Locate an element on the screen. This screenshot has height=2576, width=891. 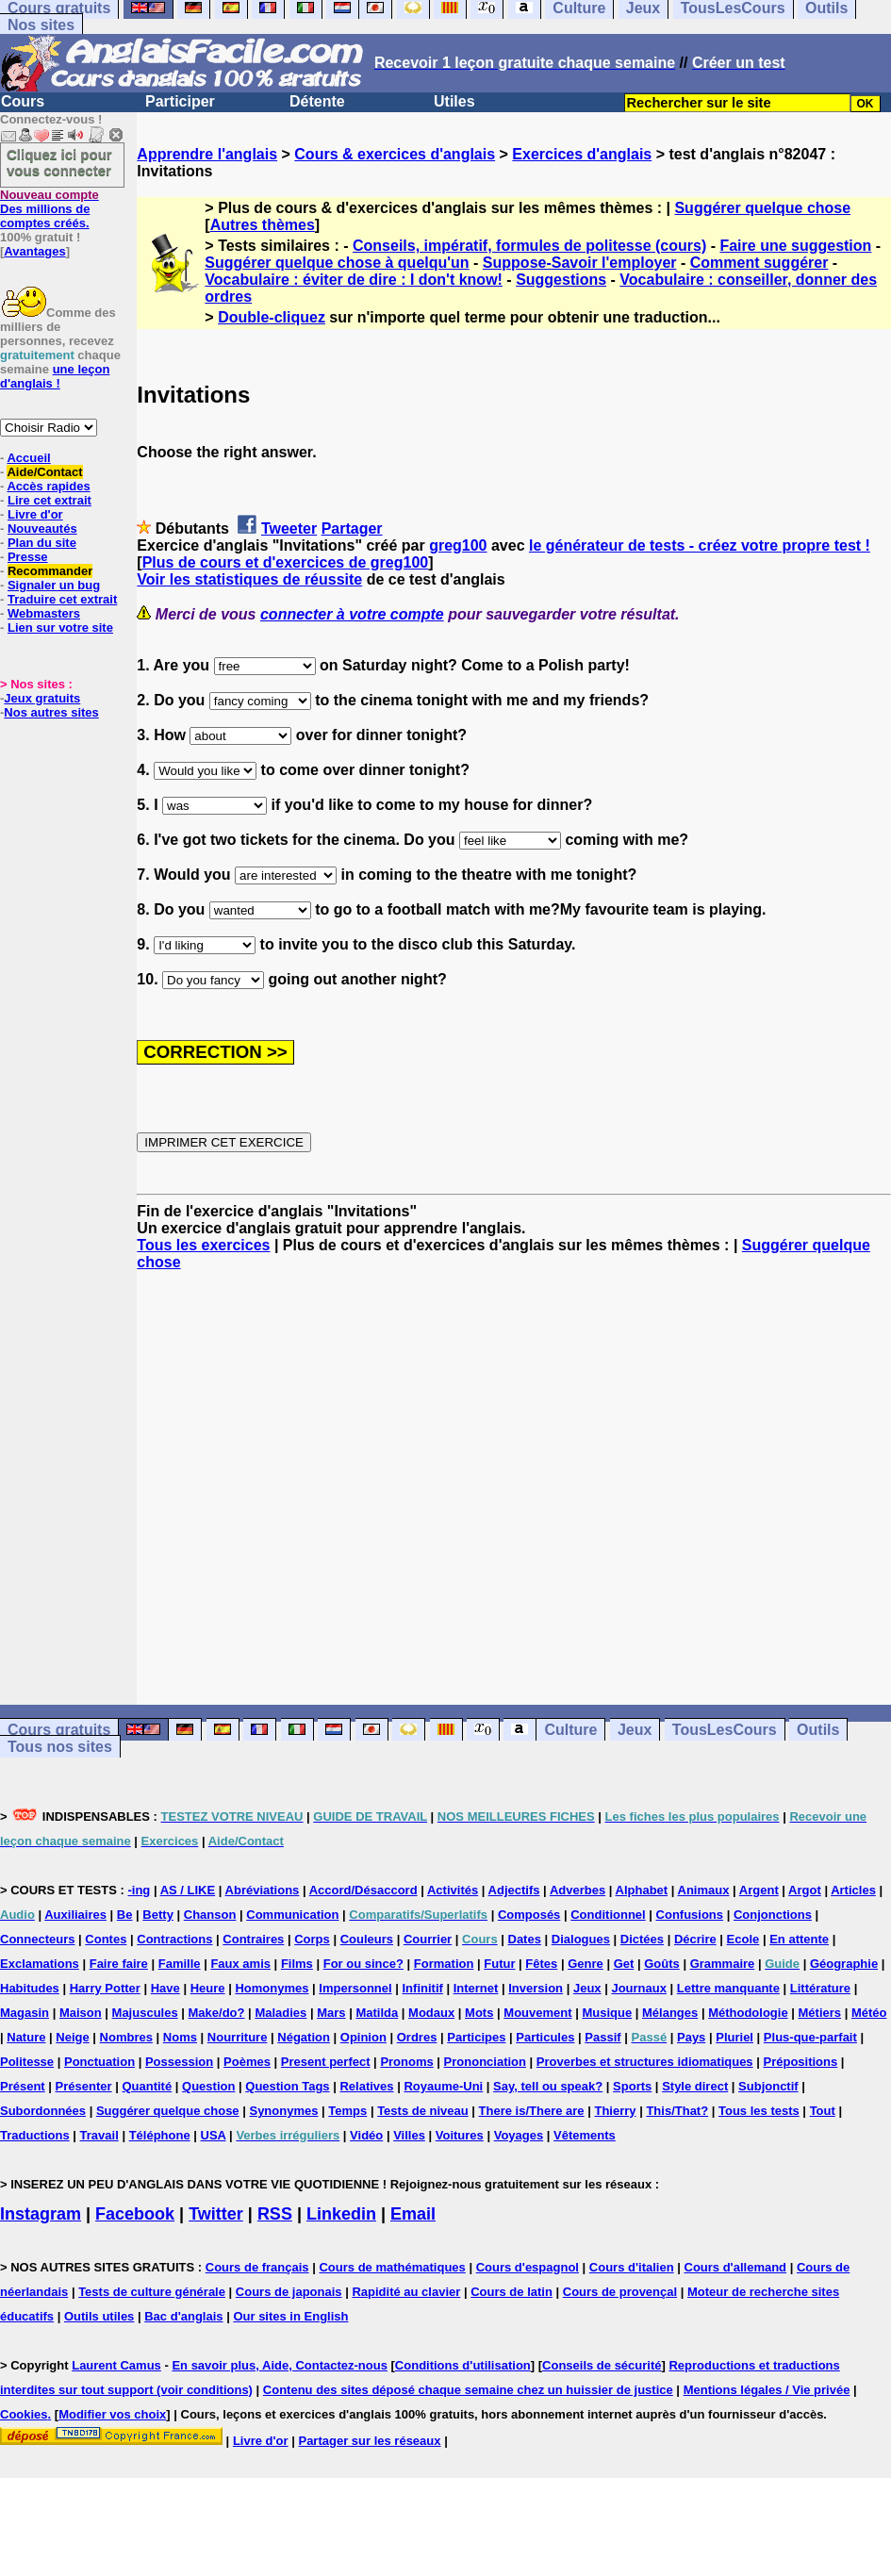
Argot is located at coordinates (804, 1890).